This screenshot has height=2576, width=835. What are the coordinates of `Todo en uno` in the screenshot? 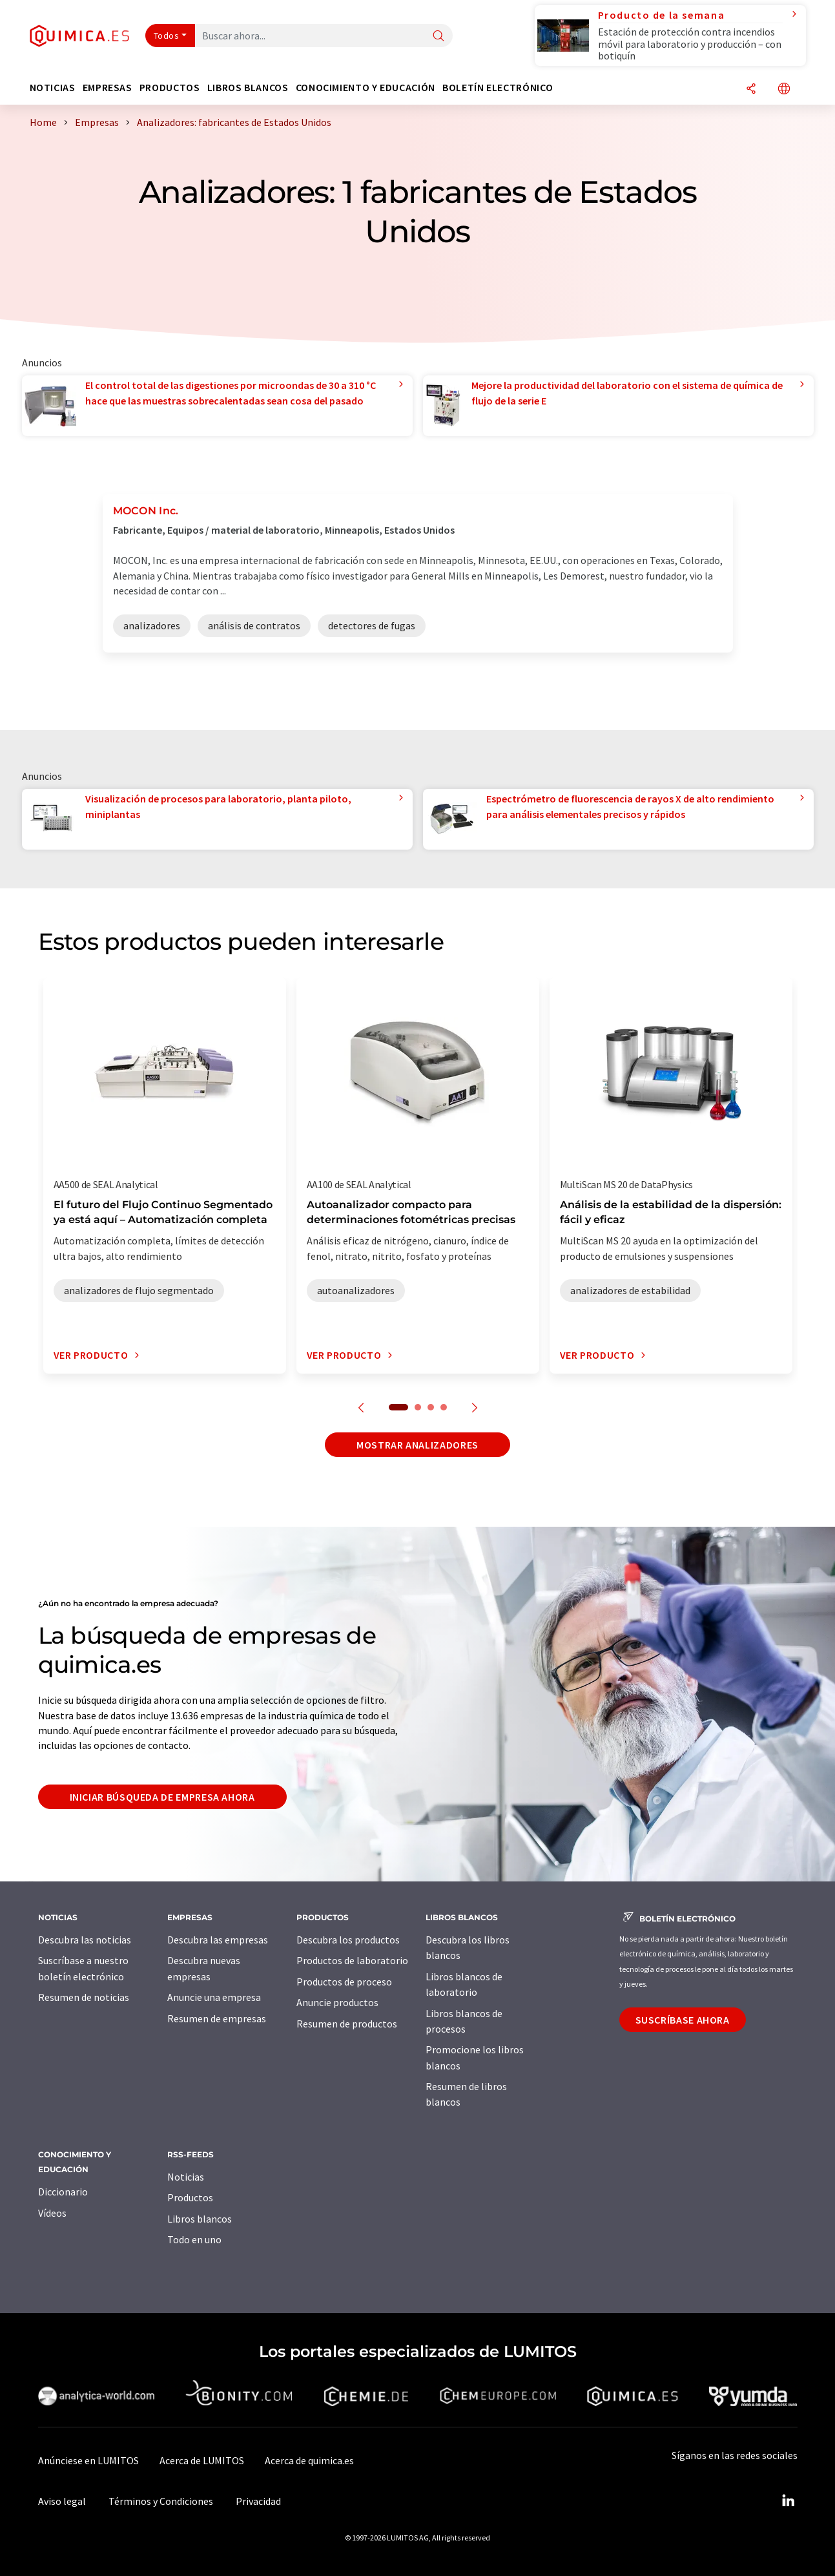 It's located at (194, 2239).